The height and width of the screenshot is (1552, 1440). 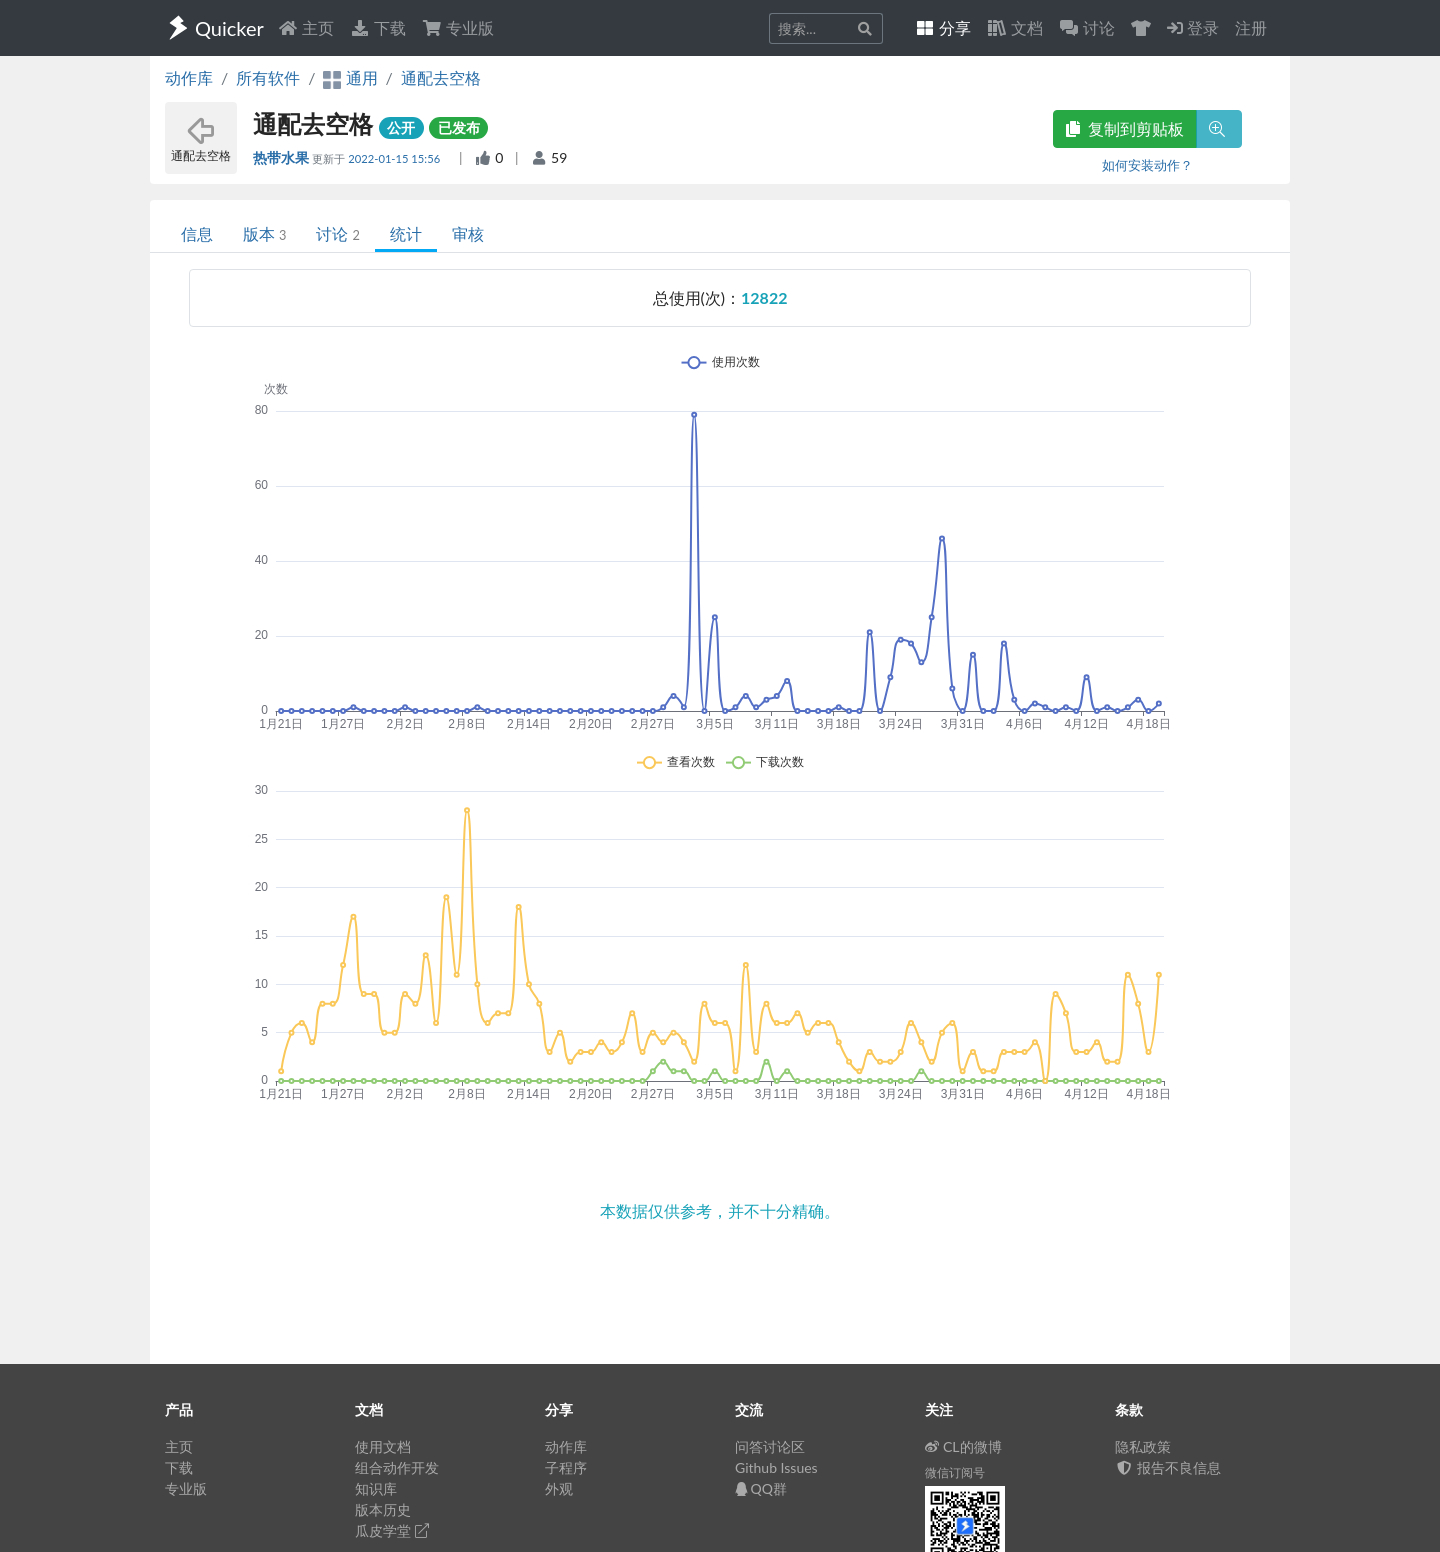 What do you see at coordinates (1125, 128) in the screenshot?
I see `复制到剪贴板` at bounding box center [1125, 128].